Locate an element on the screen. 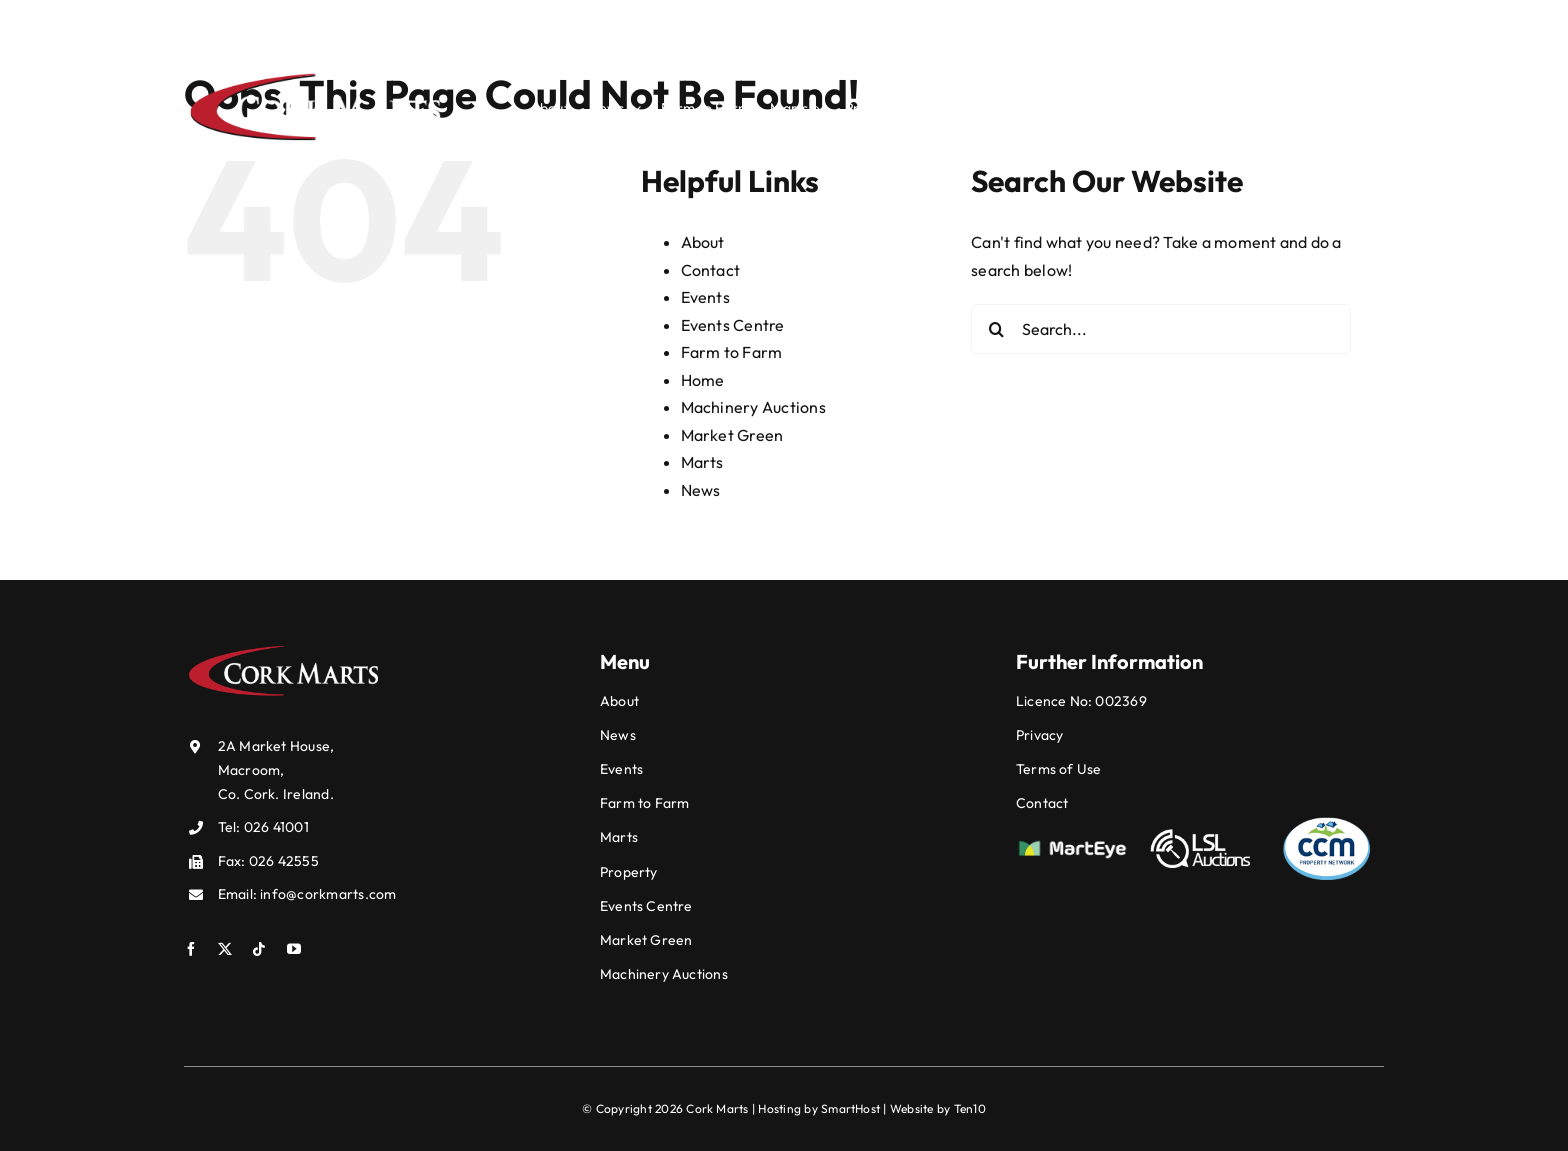 This screenshot has width=1568, height=1151. [Search] is located at coordinates (1376, 109).